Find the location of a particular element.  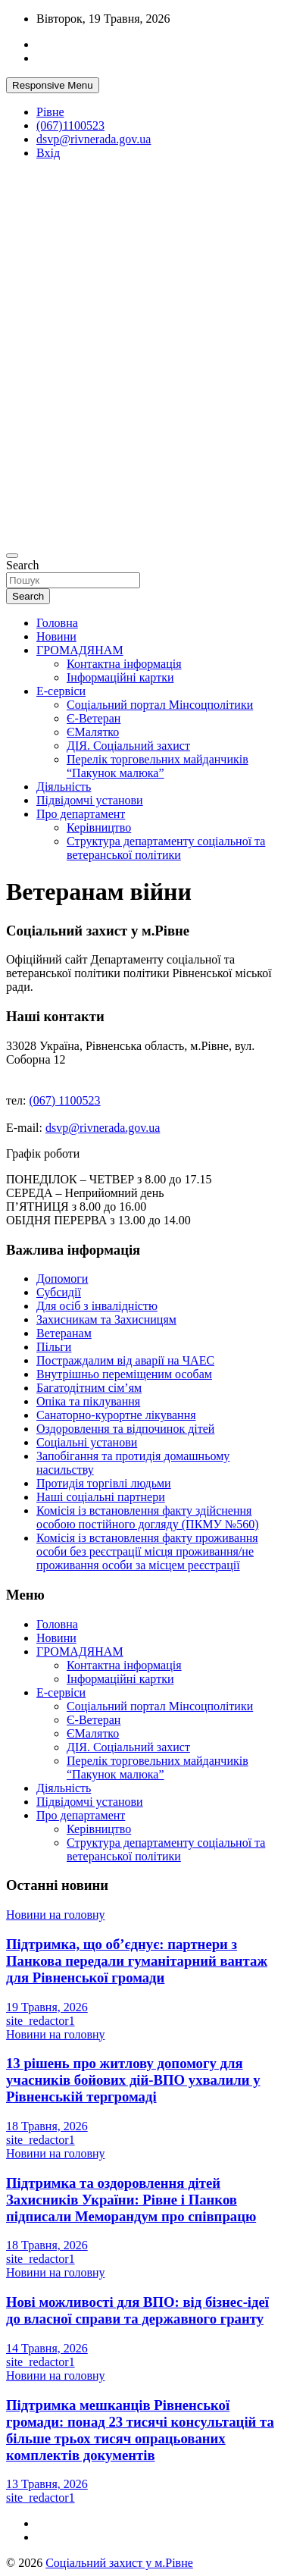

Вхід is located at coordinates (48, 152).